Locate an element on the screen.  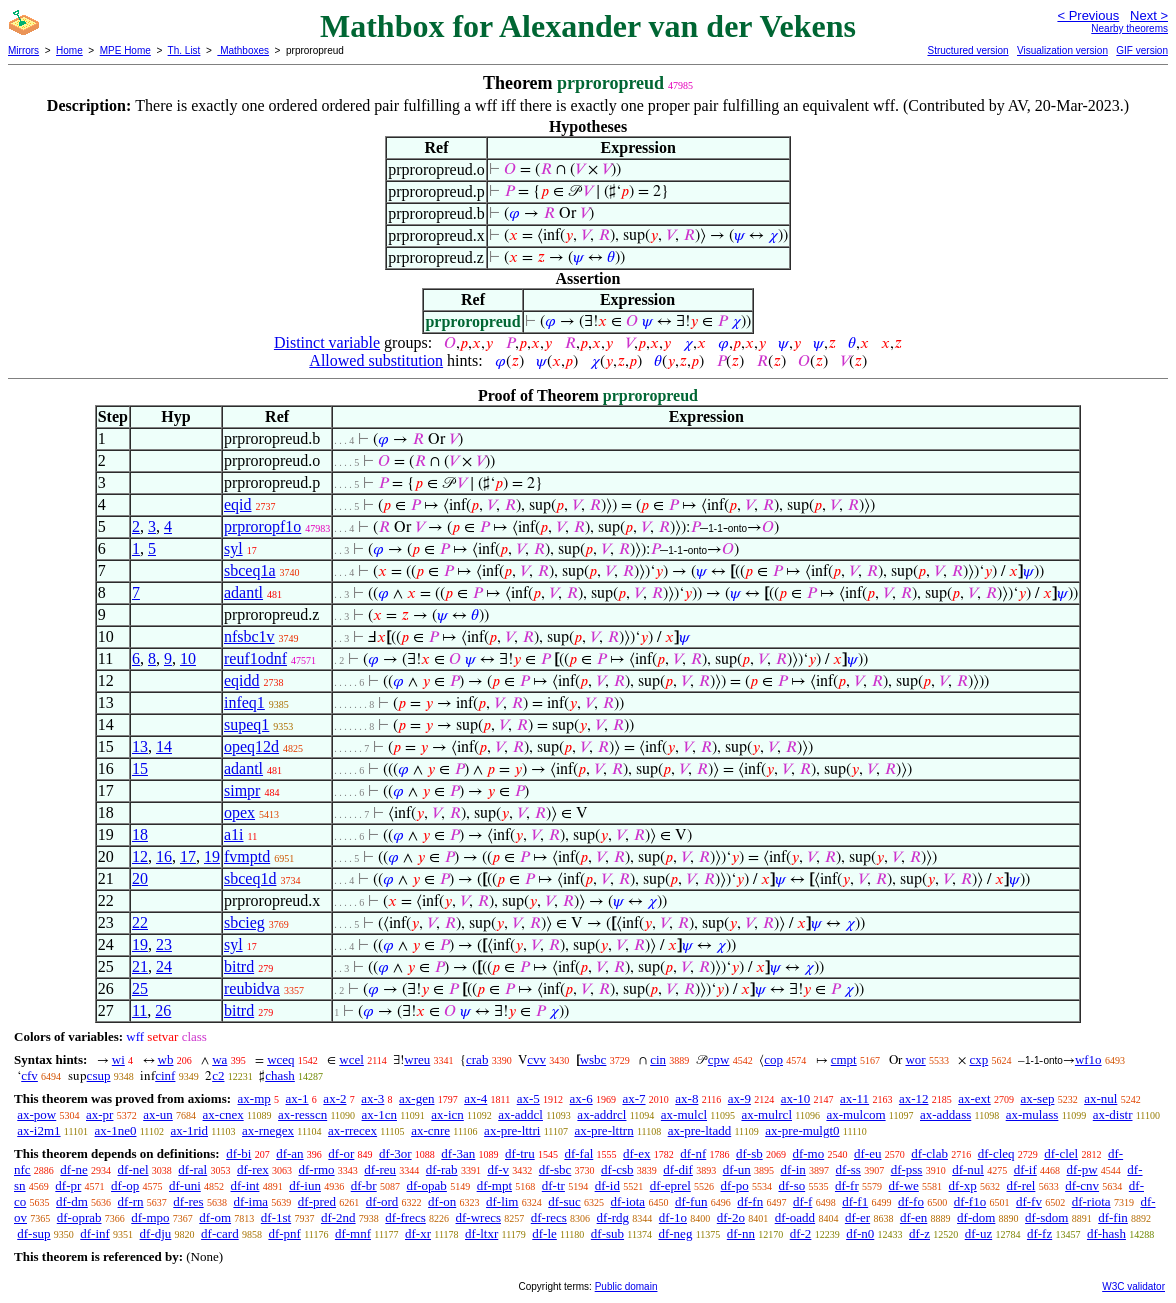
25 is located at coordinates (140, 988).